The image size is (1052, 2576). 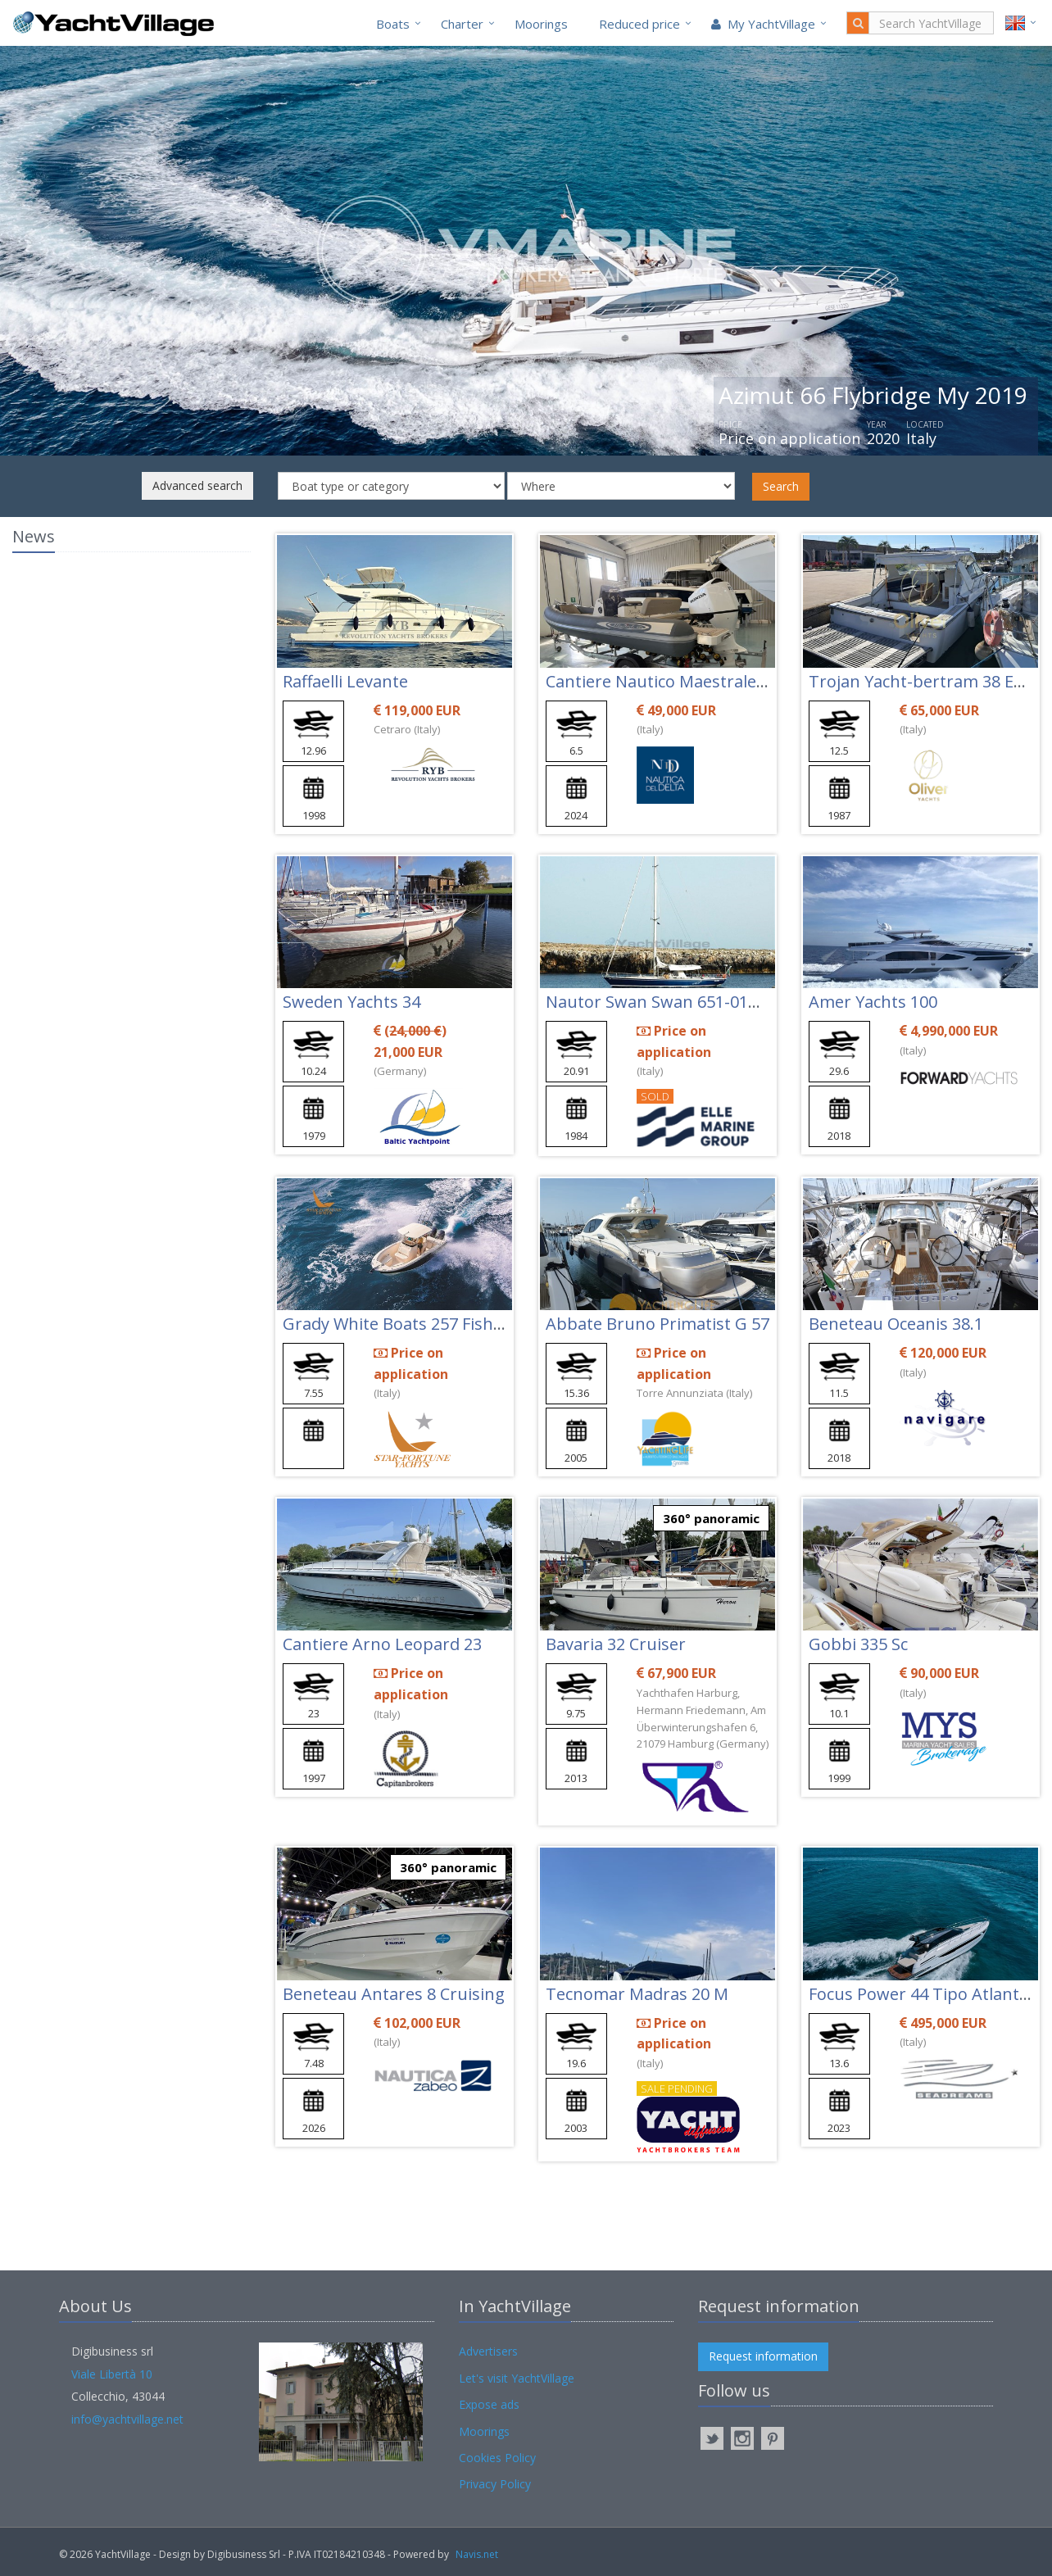 What do you see at coordinates (462, 24) in the screenshot?
I see `Charter` at bounding box center [462, 24].